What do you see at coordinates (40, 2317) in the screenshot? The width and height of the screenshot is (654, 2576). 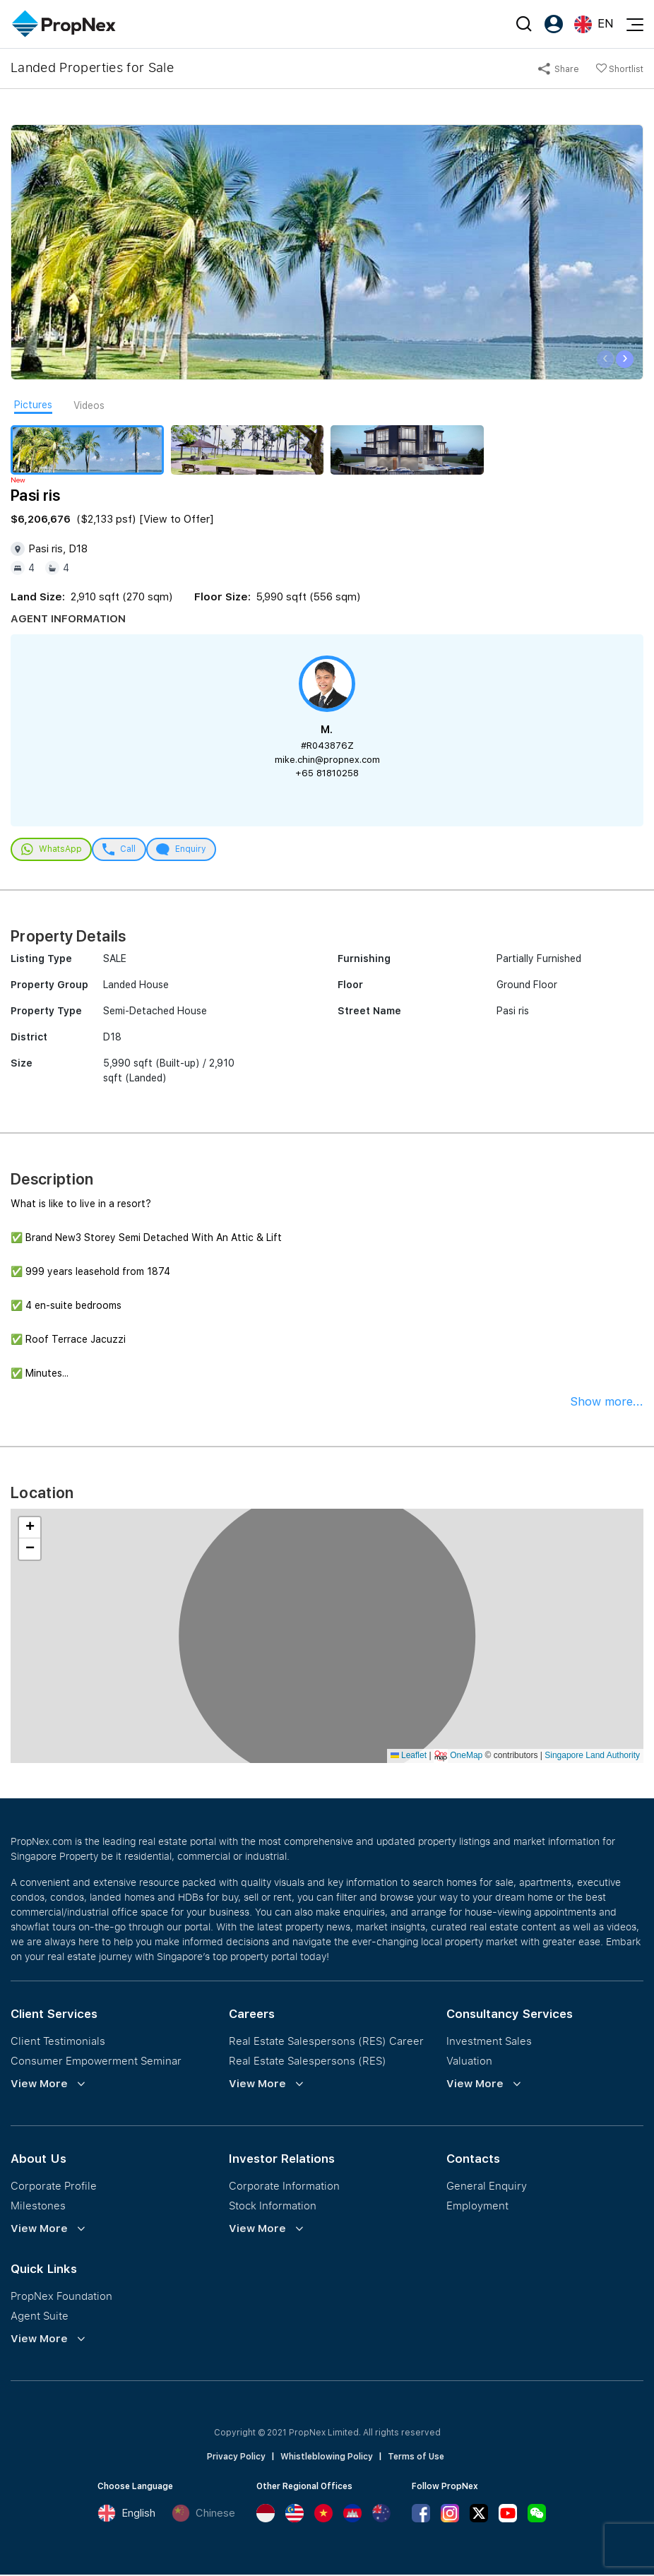 I see `Agent Suite` at bounding box center [40, 2317].